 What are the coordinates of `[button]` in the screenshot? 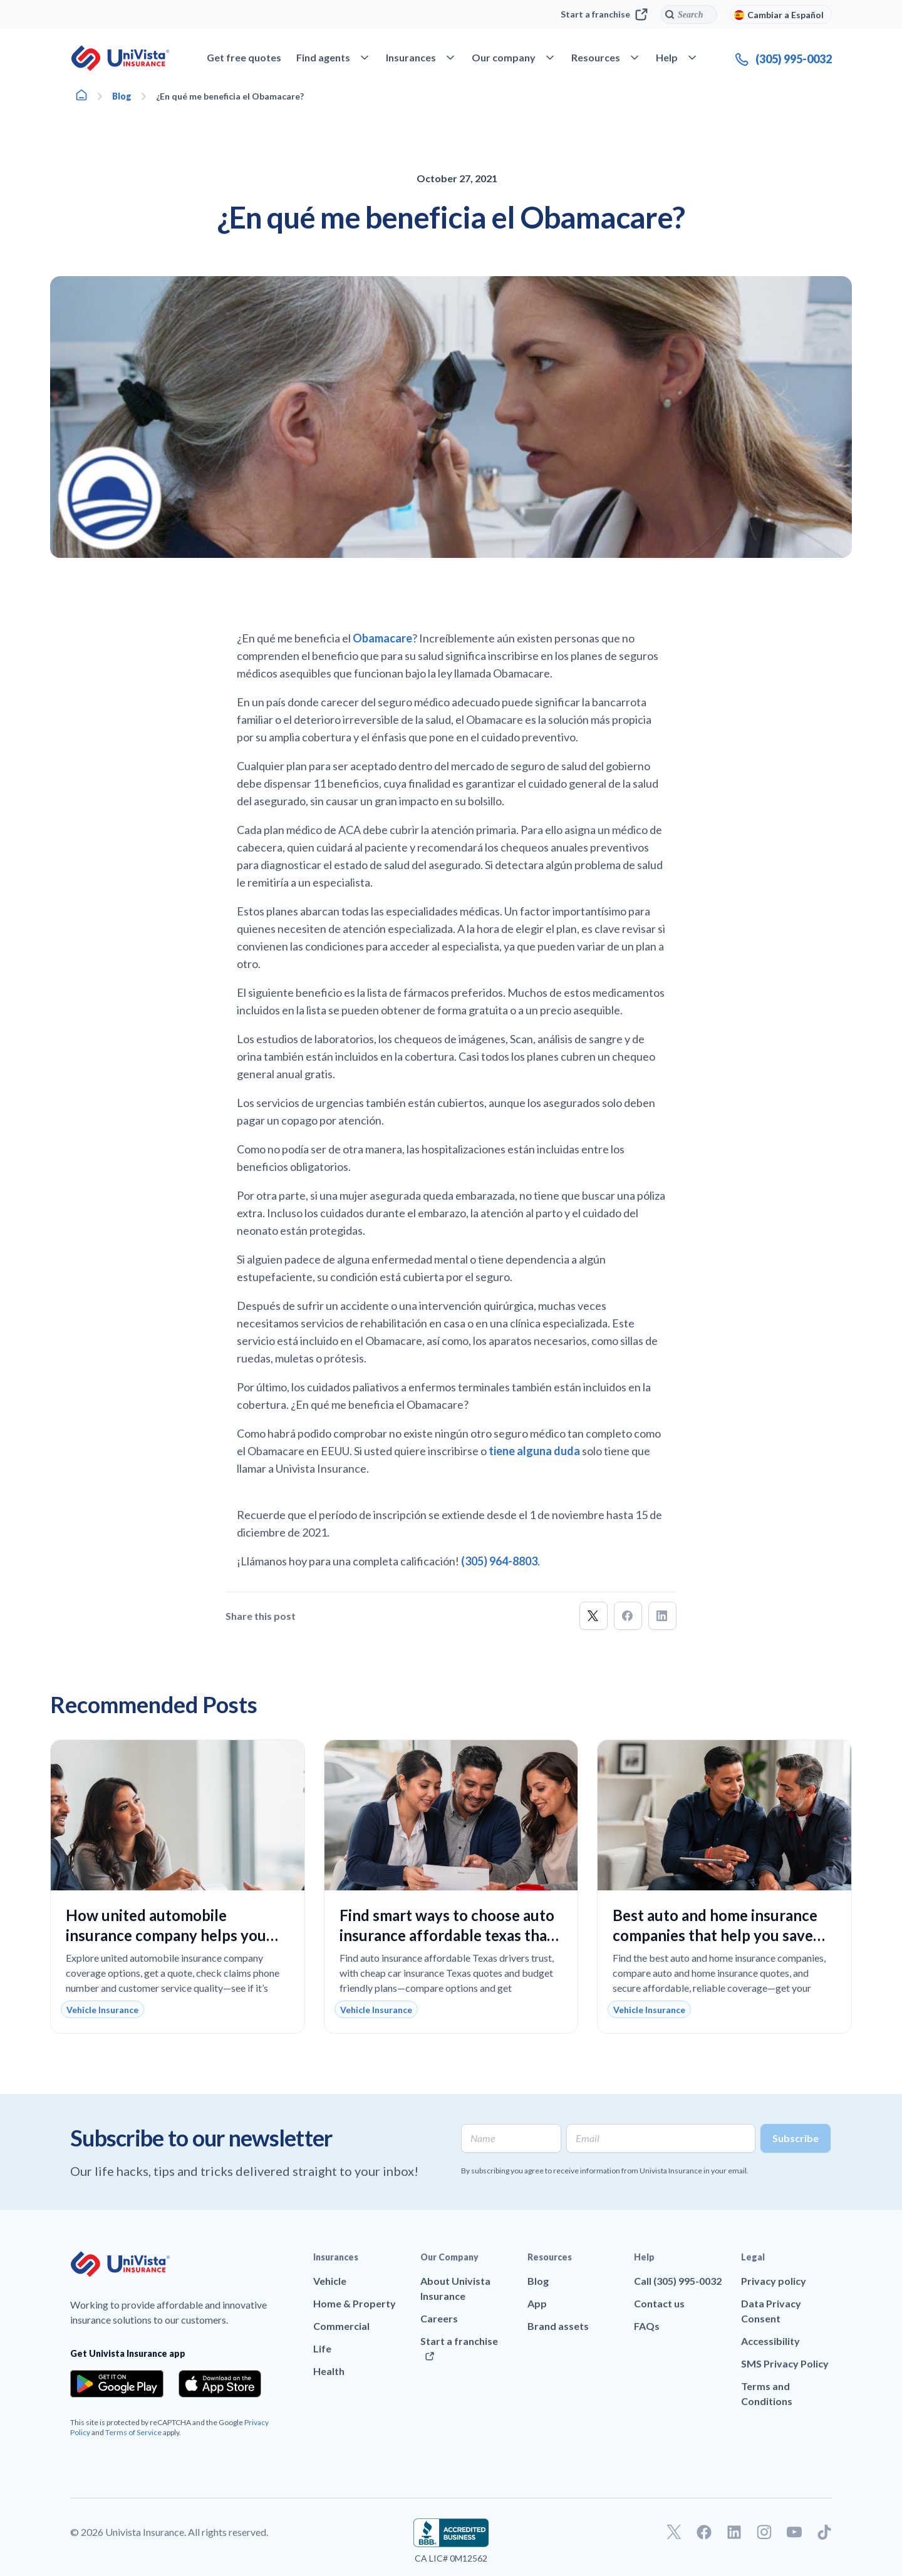 It's located at (593, 1616).